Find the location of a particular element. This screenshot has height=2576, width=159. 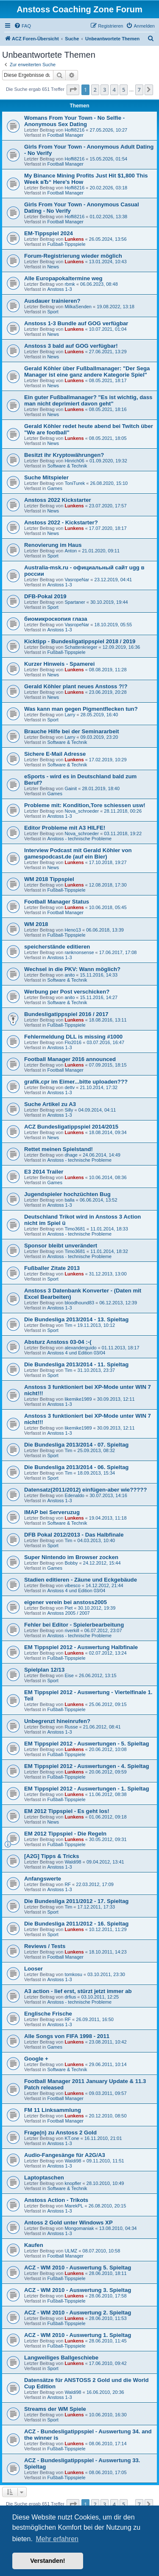

E3 2014 Trailer is located at coordinates (43, 1171).